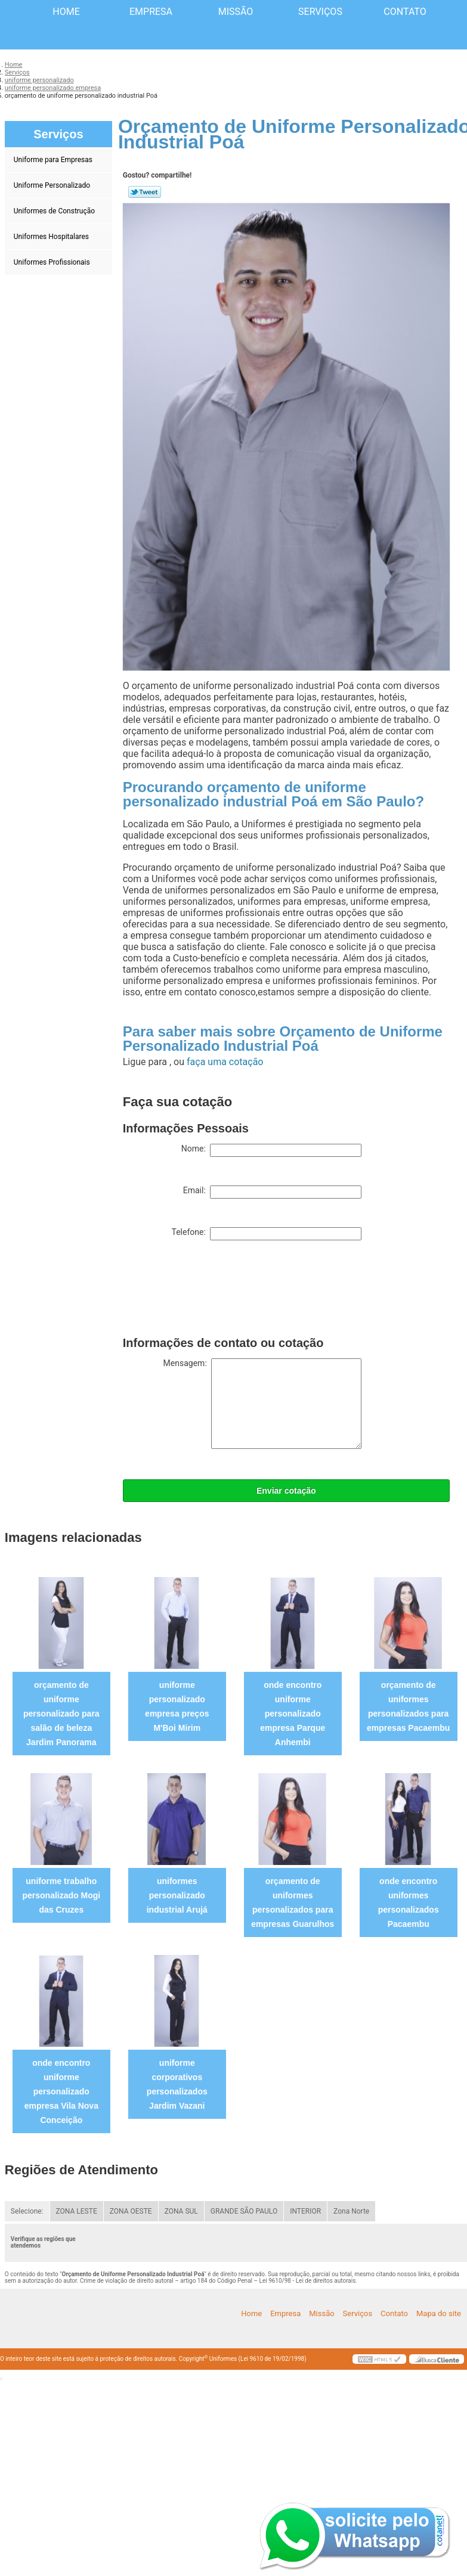  I want to click on GRANDE SÃO PAULO, so click(244, 2211).